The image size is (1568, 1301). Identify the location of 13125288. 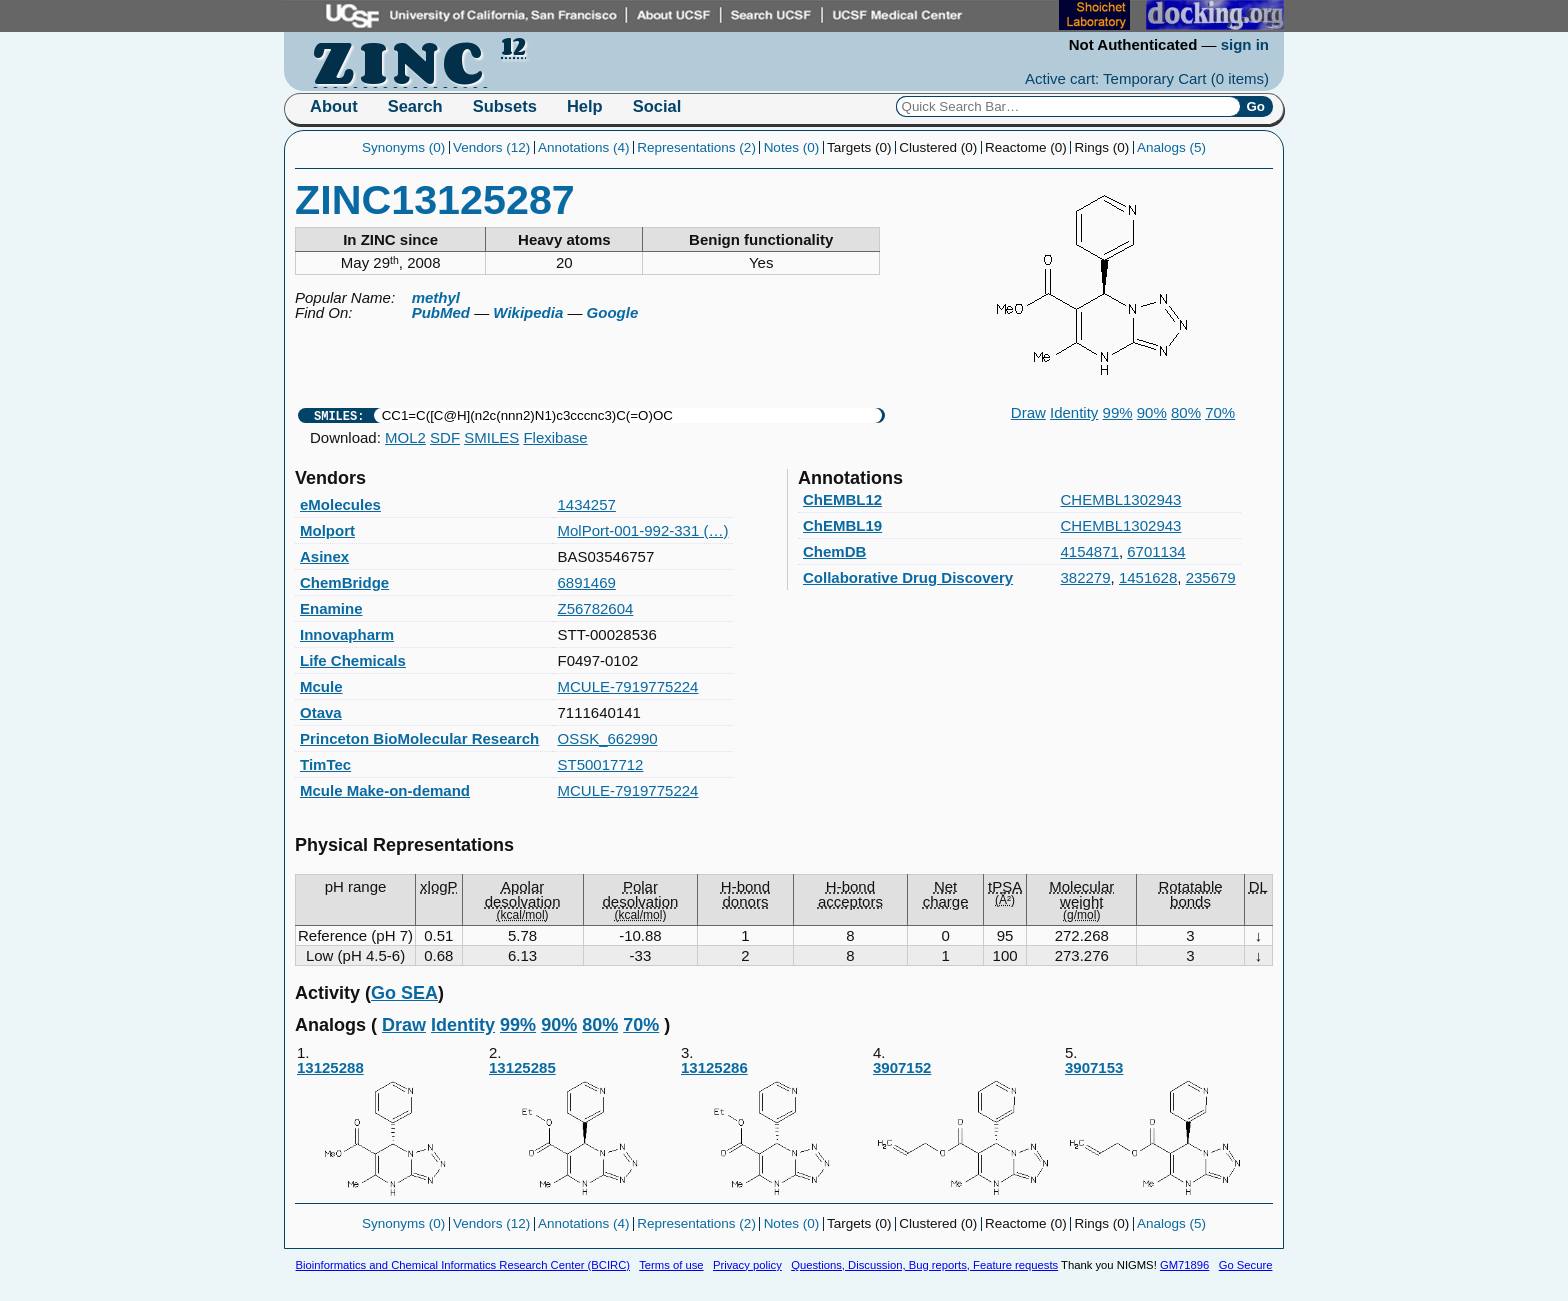
(392, 1130).